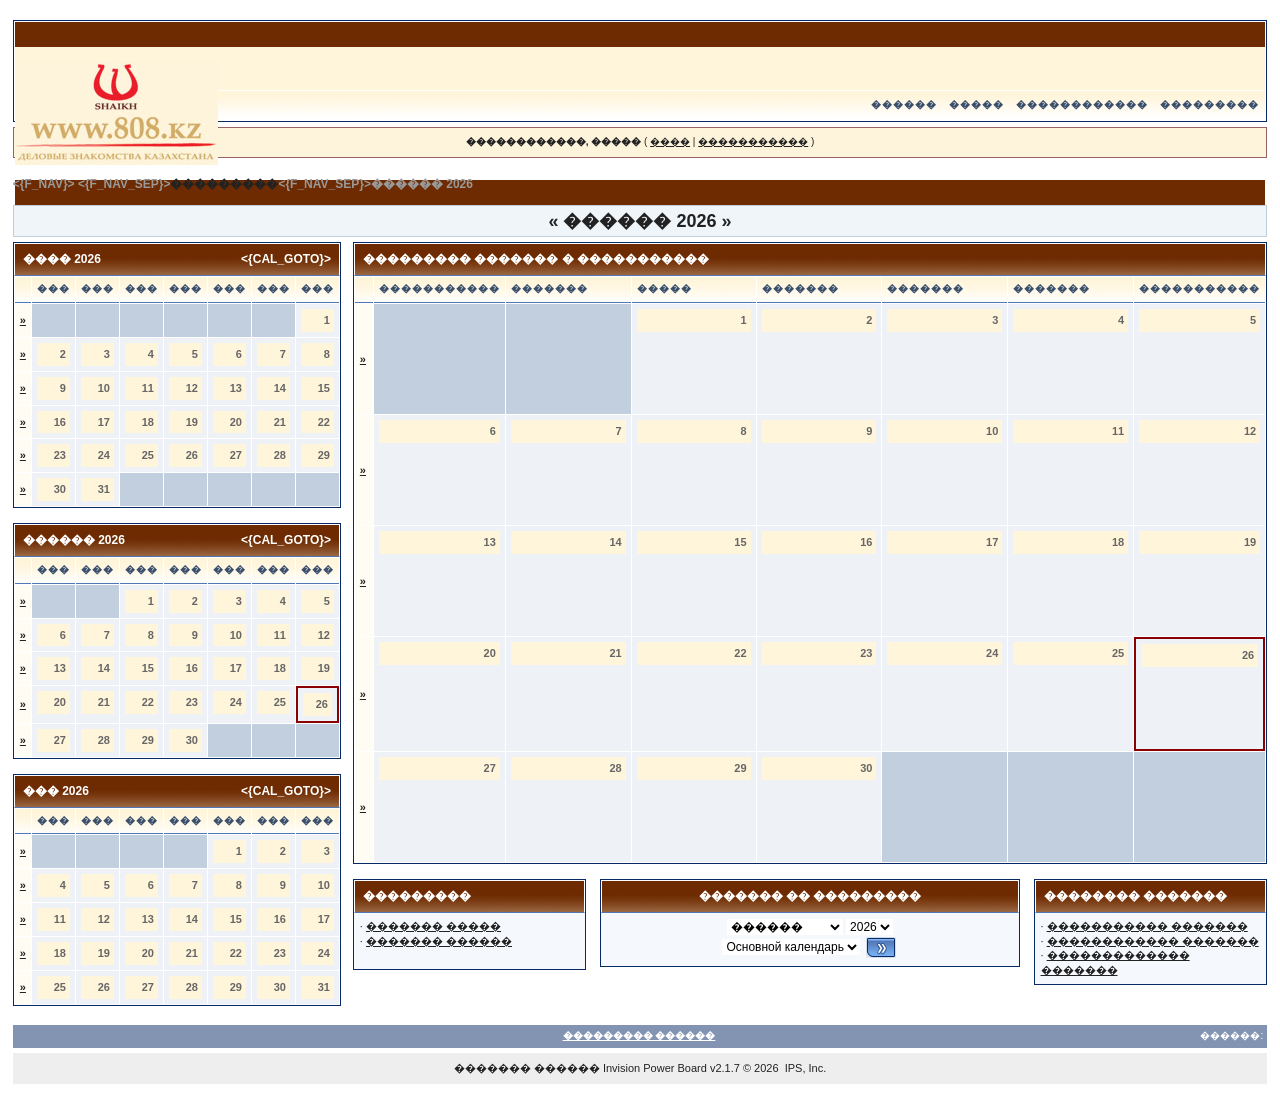 This screenshot has width=1280, height=1104. Describe the element at coordinates (1082, 104) in the screenshot. I see `������������` at that location.